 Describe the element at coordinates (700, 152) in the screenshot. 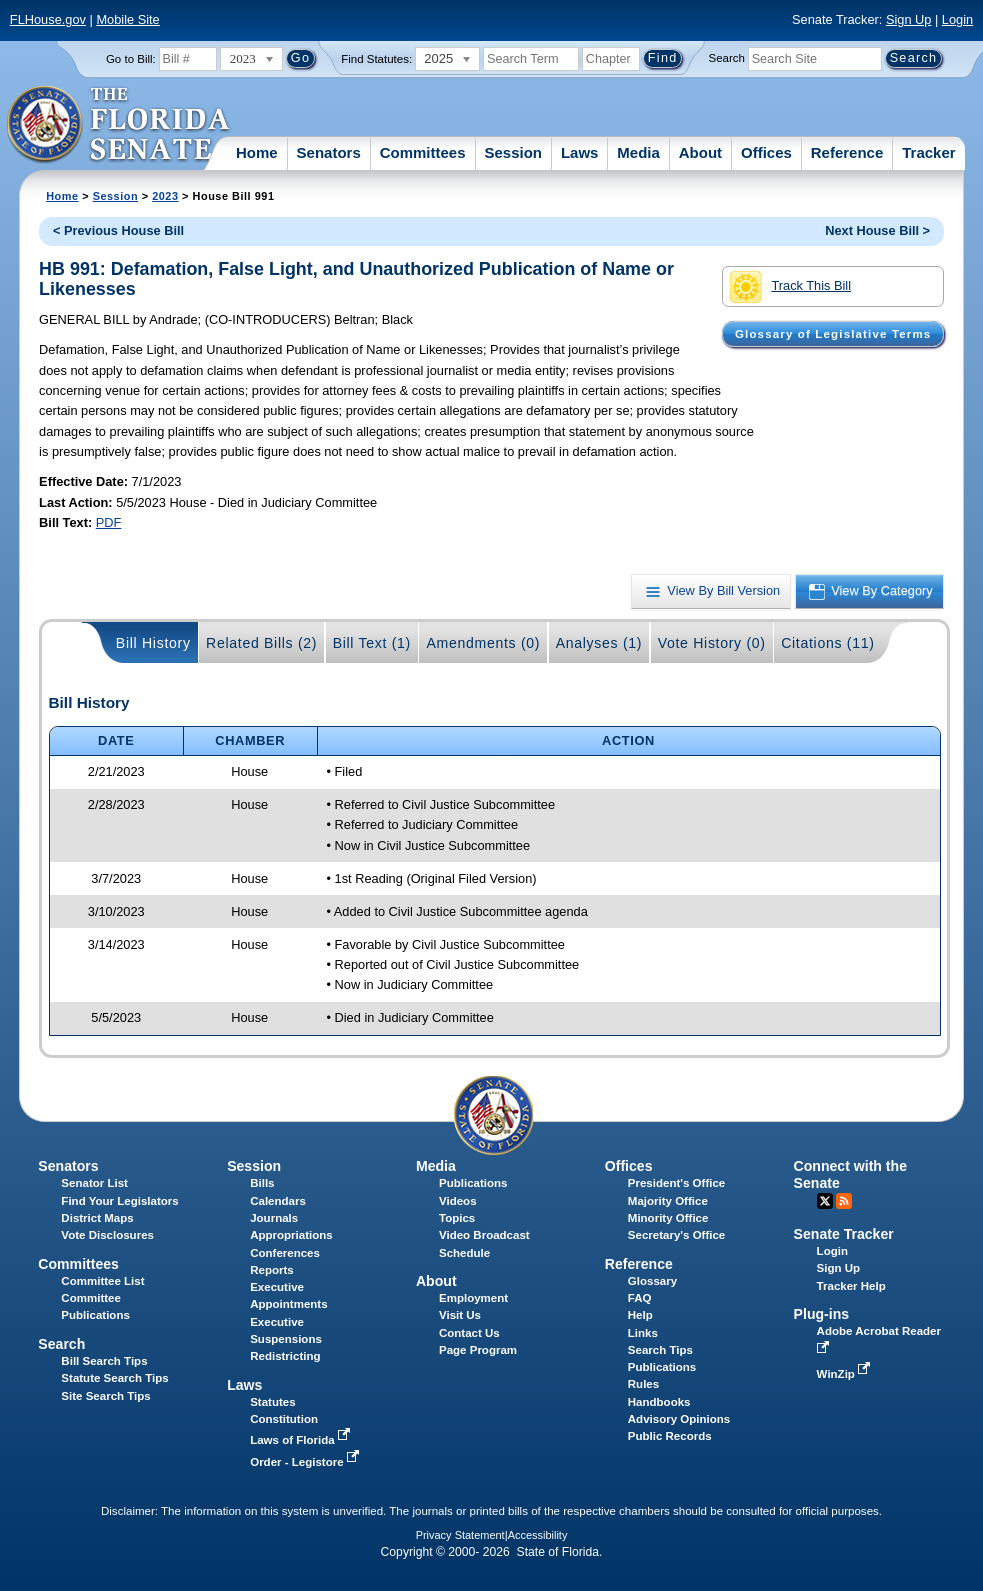

I see `About` at that location.